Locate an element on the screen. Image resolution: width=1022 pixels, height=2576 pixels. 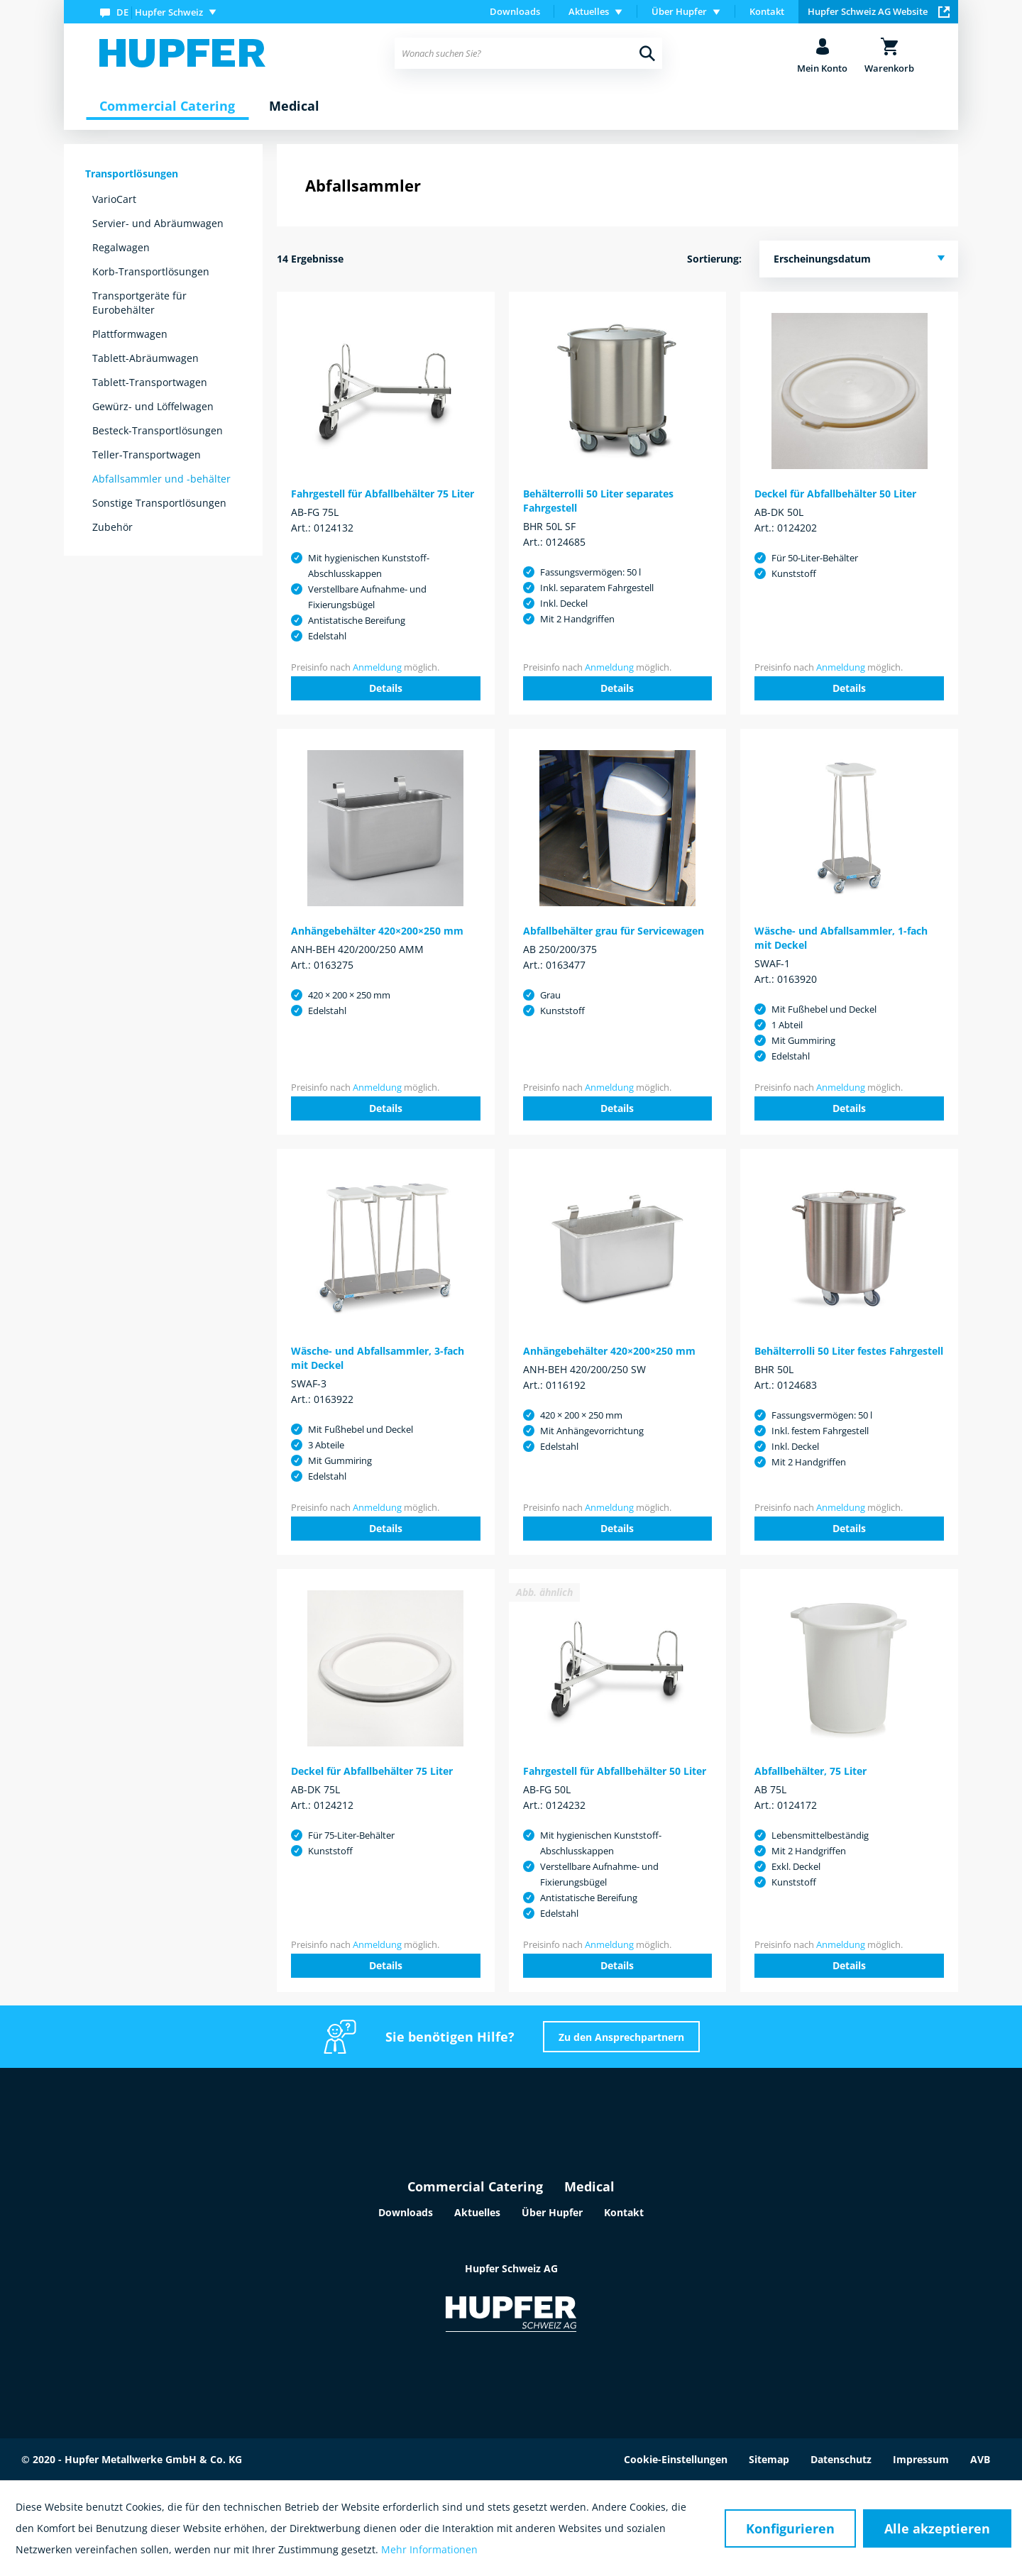
Downloads is located at coordinates (515, 11).